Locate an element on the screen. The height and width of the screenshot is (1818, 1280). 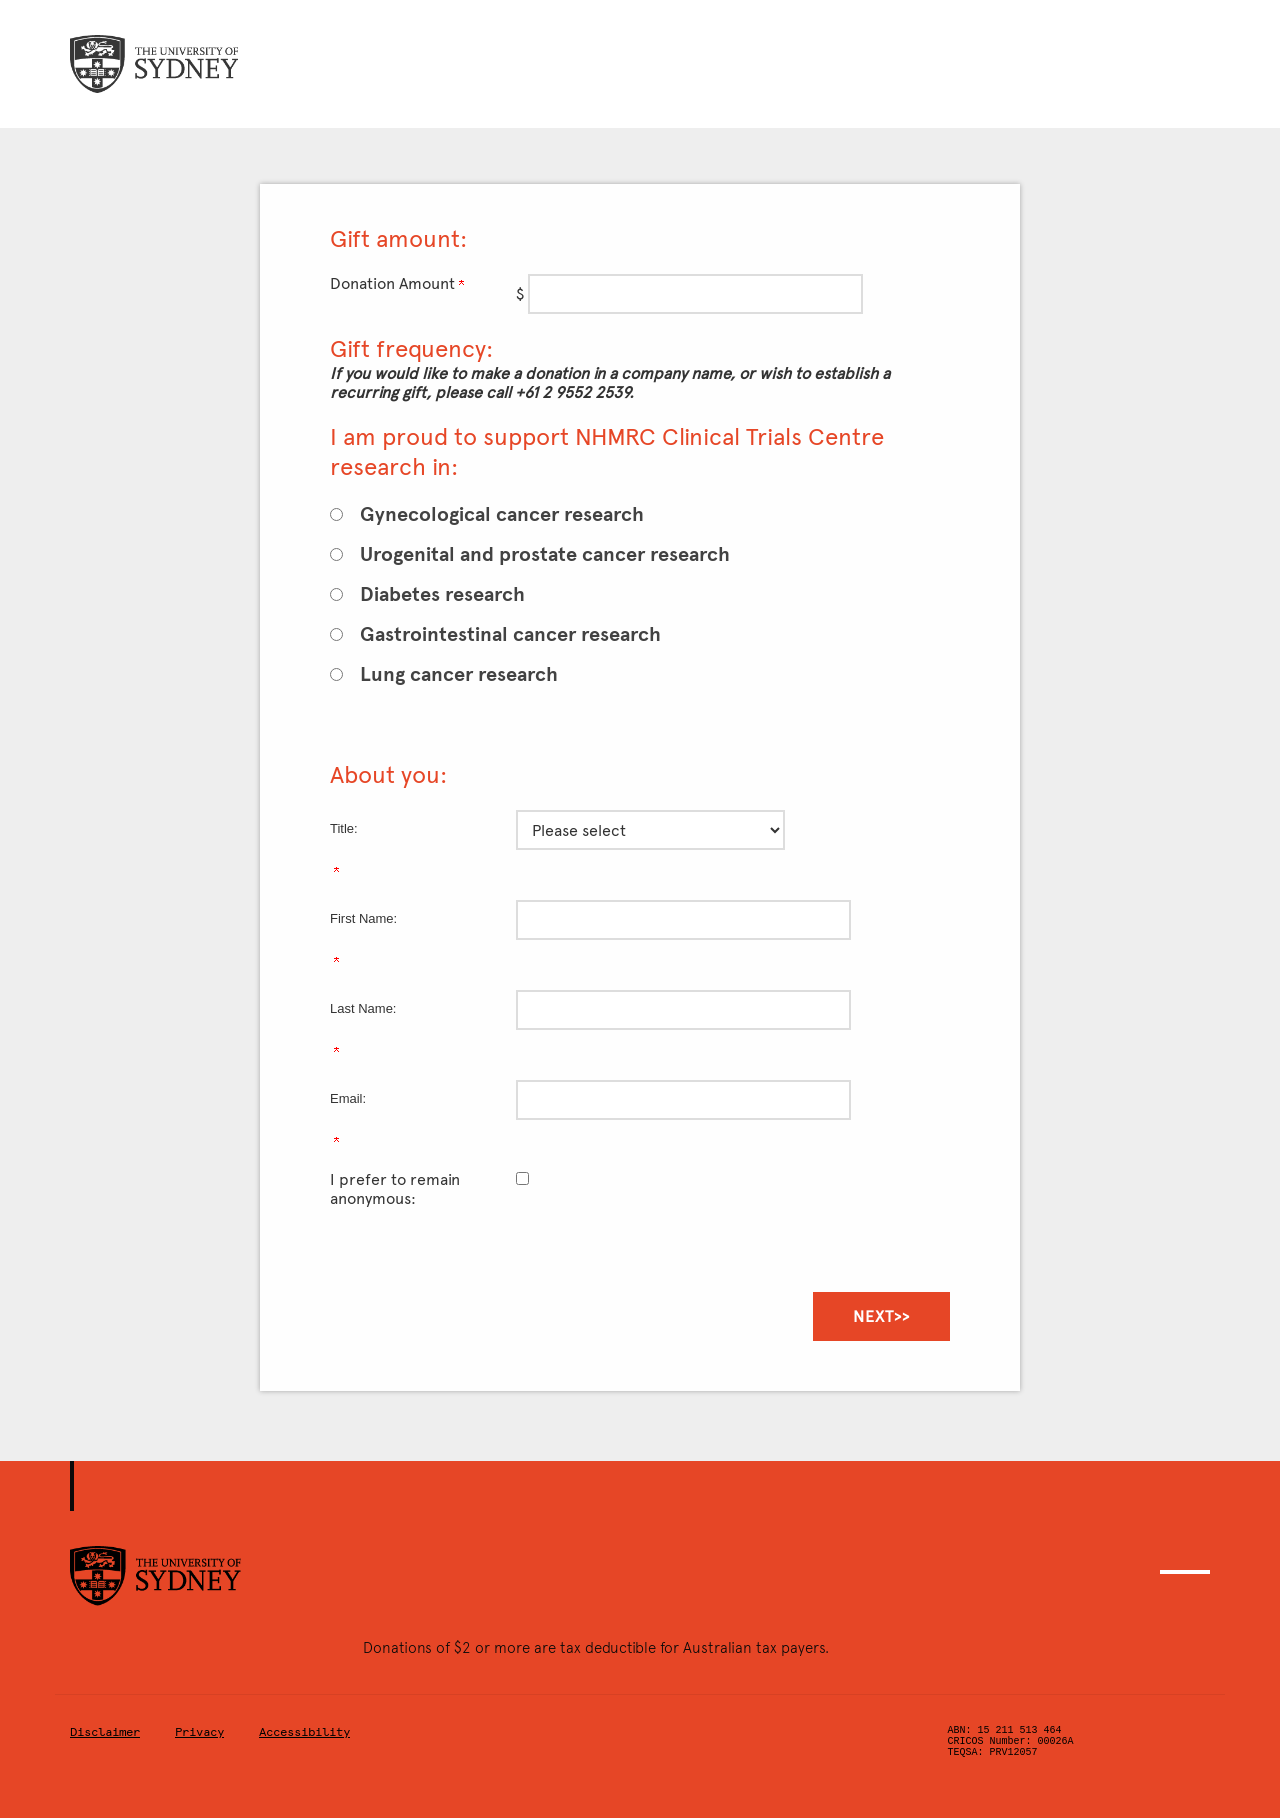
Accessibility is located at coordinates (304, 1732).